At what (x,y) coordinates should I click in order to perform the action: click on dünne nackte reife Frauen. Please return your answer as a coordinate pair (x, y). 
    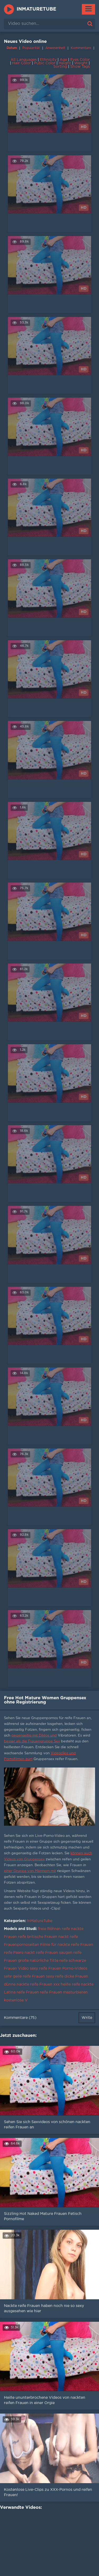
    Looking at the image, I should click on (28, 1984).